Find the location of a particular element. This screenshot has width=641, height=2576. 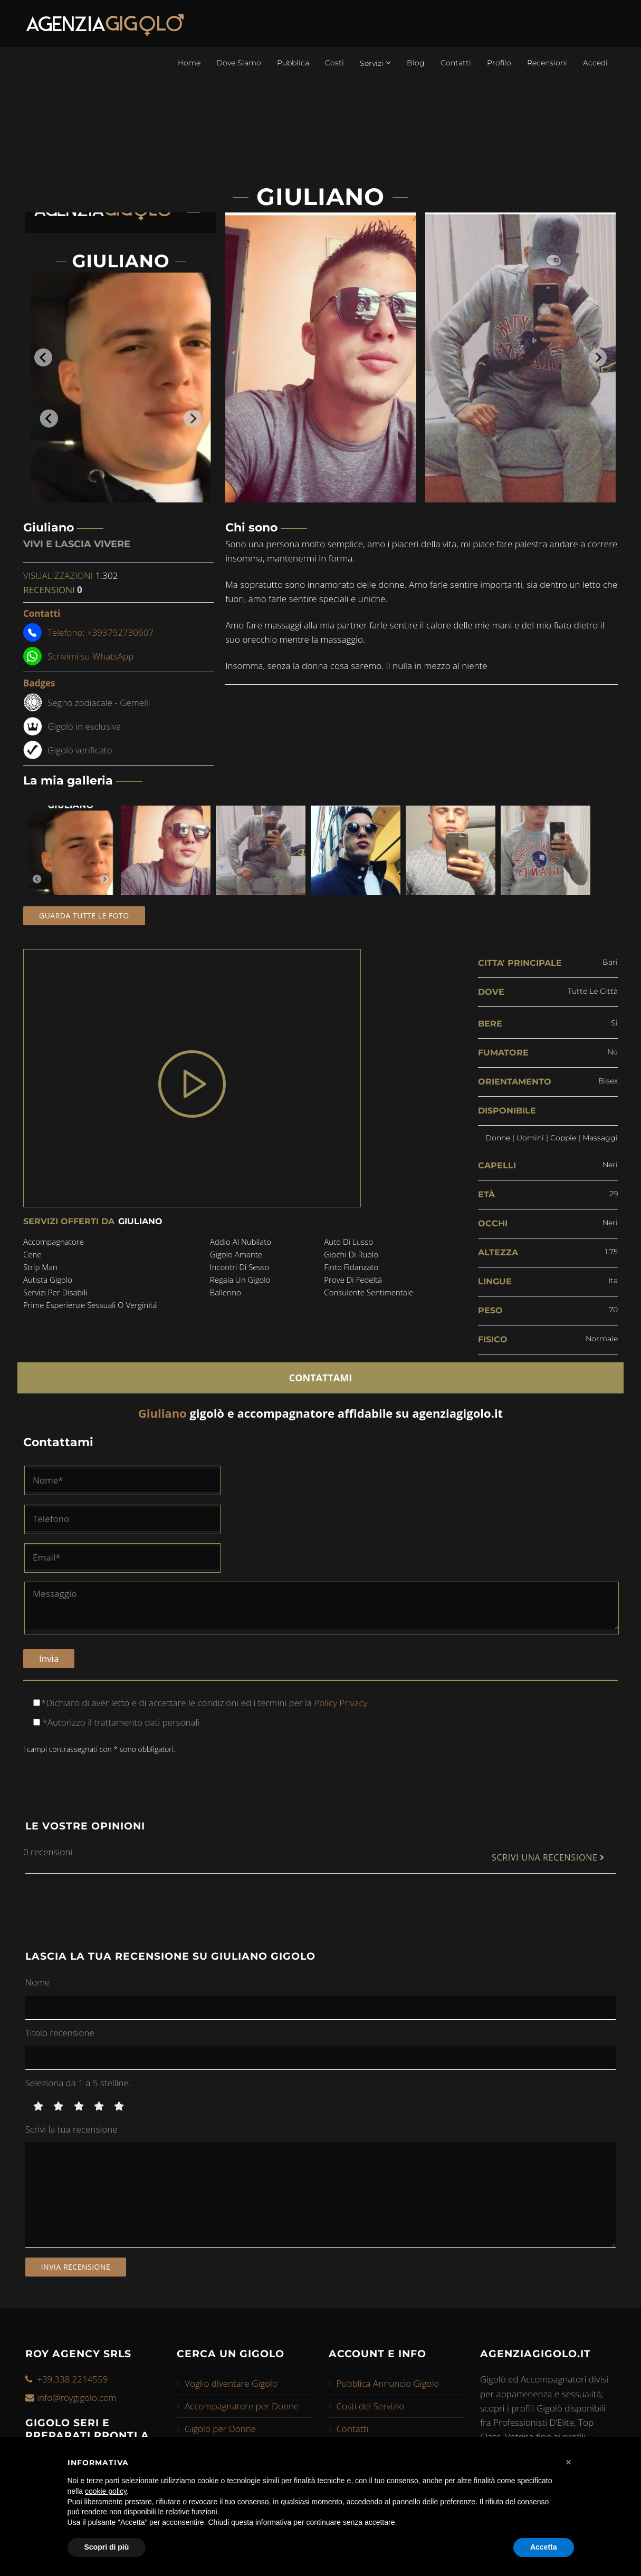

Seleziona da 1 a 5 stelline. is located at coordinates (78, 2083).